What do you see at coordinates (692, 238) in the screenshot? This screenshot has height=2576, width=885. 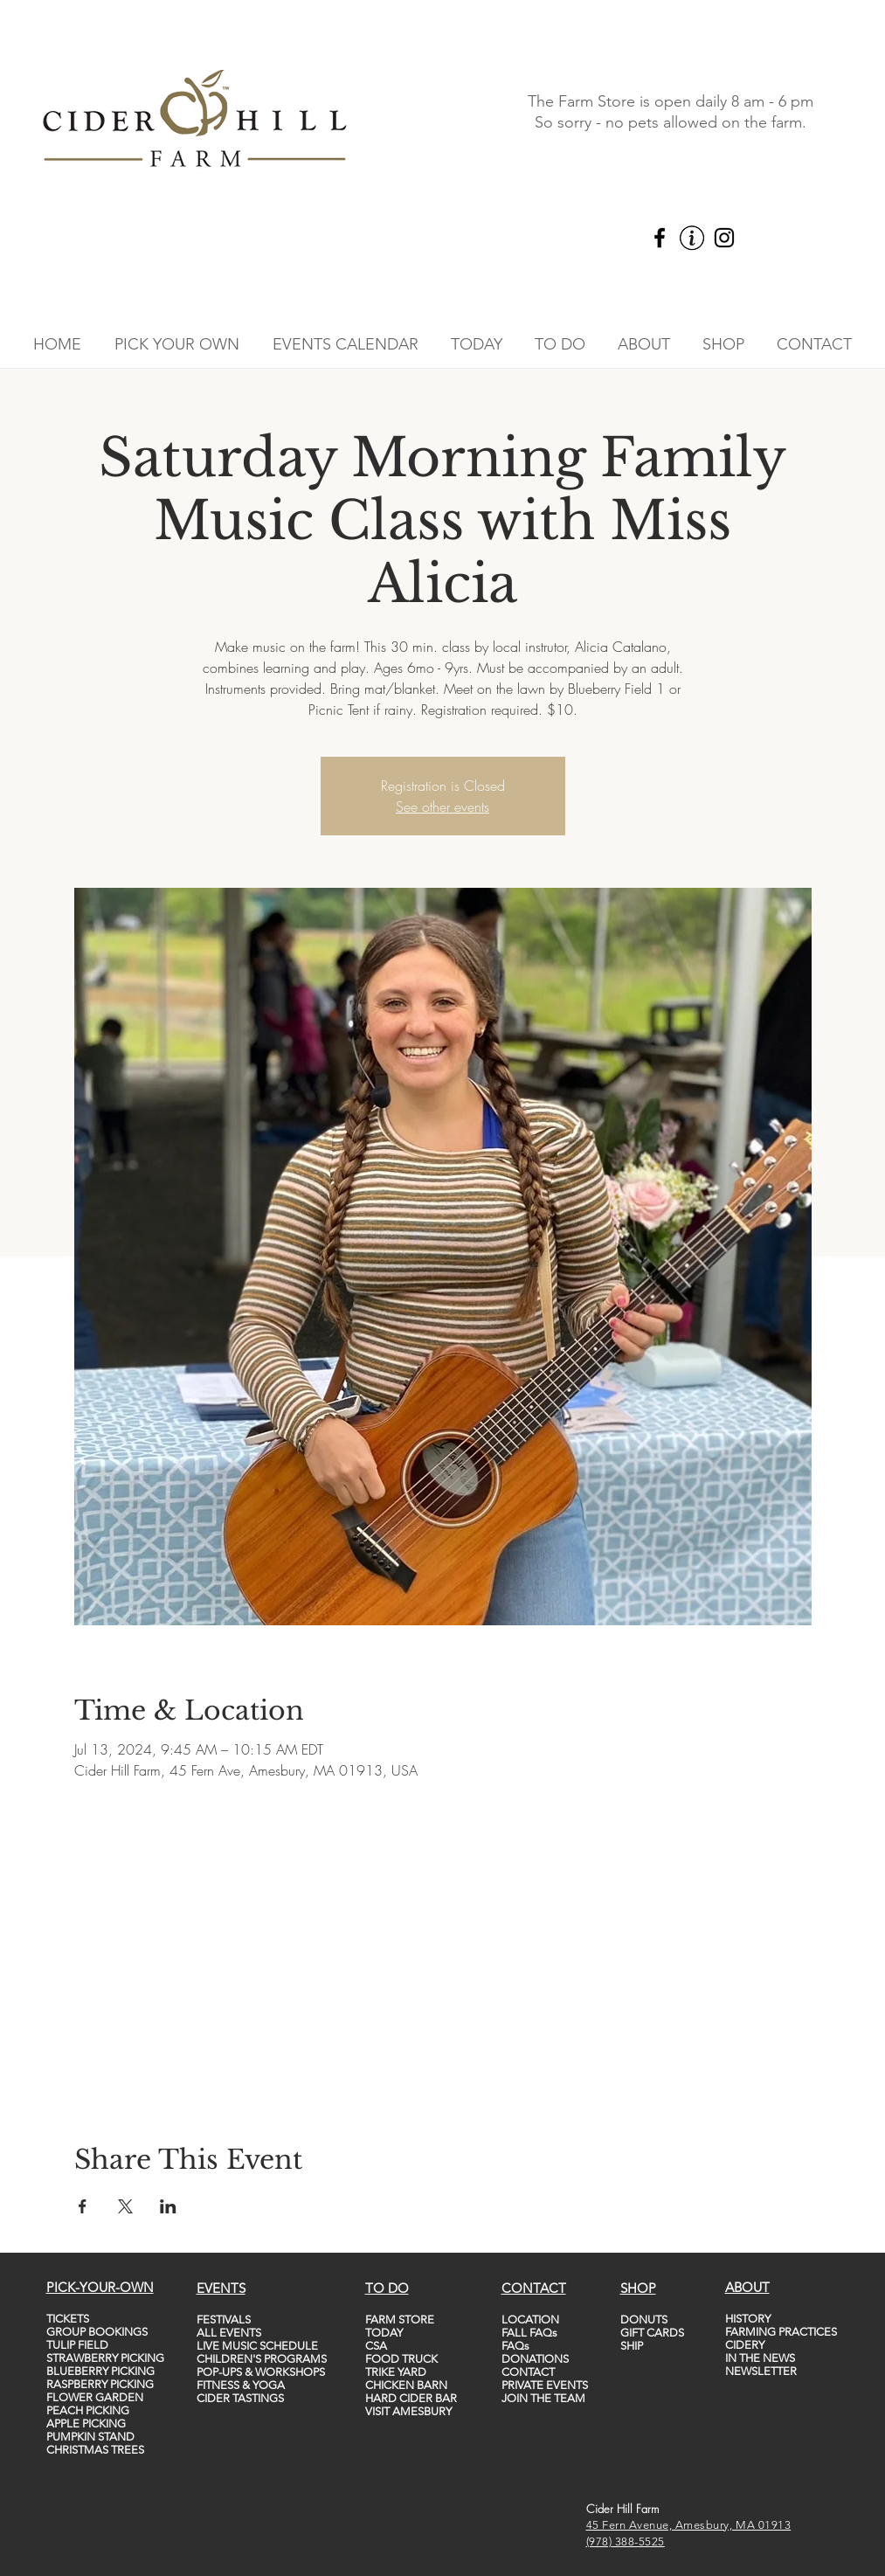 I see `[vecteezy_info-icon-vector-template-information-icon-colorful_5747760_edited]` at bounding box center [692, 238].